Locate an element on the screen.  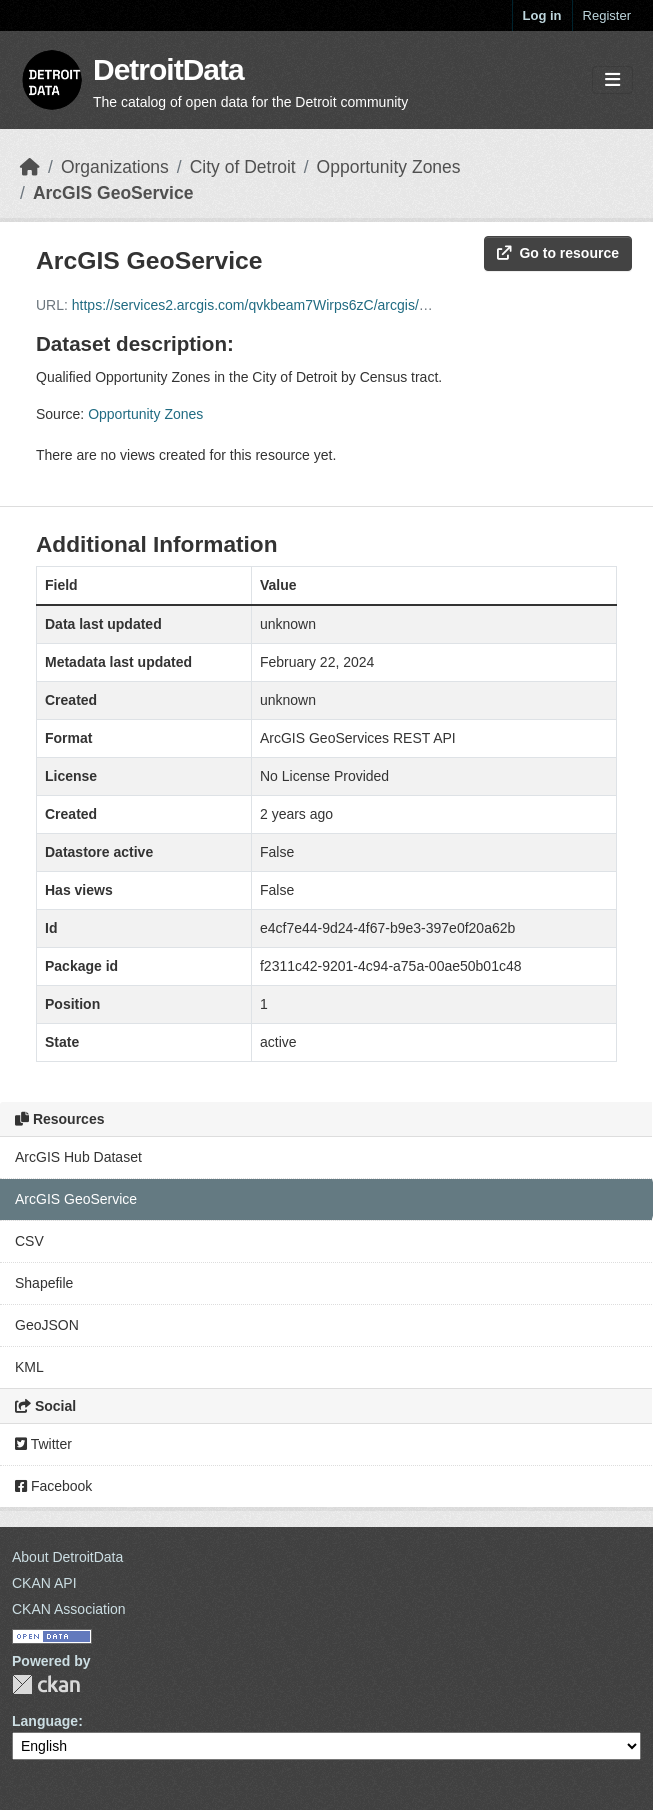
DetroitData is located at coordinates (168, 69).